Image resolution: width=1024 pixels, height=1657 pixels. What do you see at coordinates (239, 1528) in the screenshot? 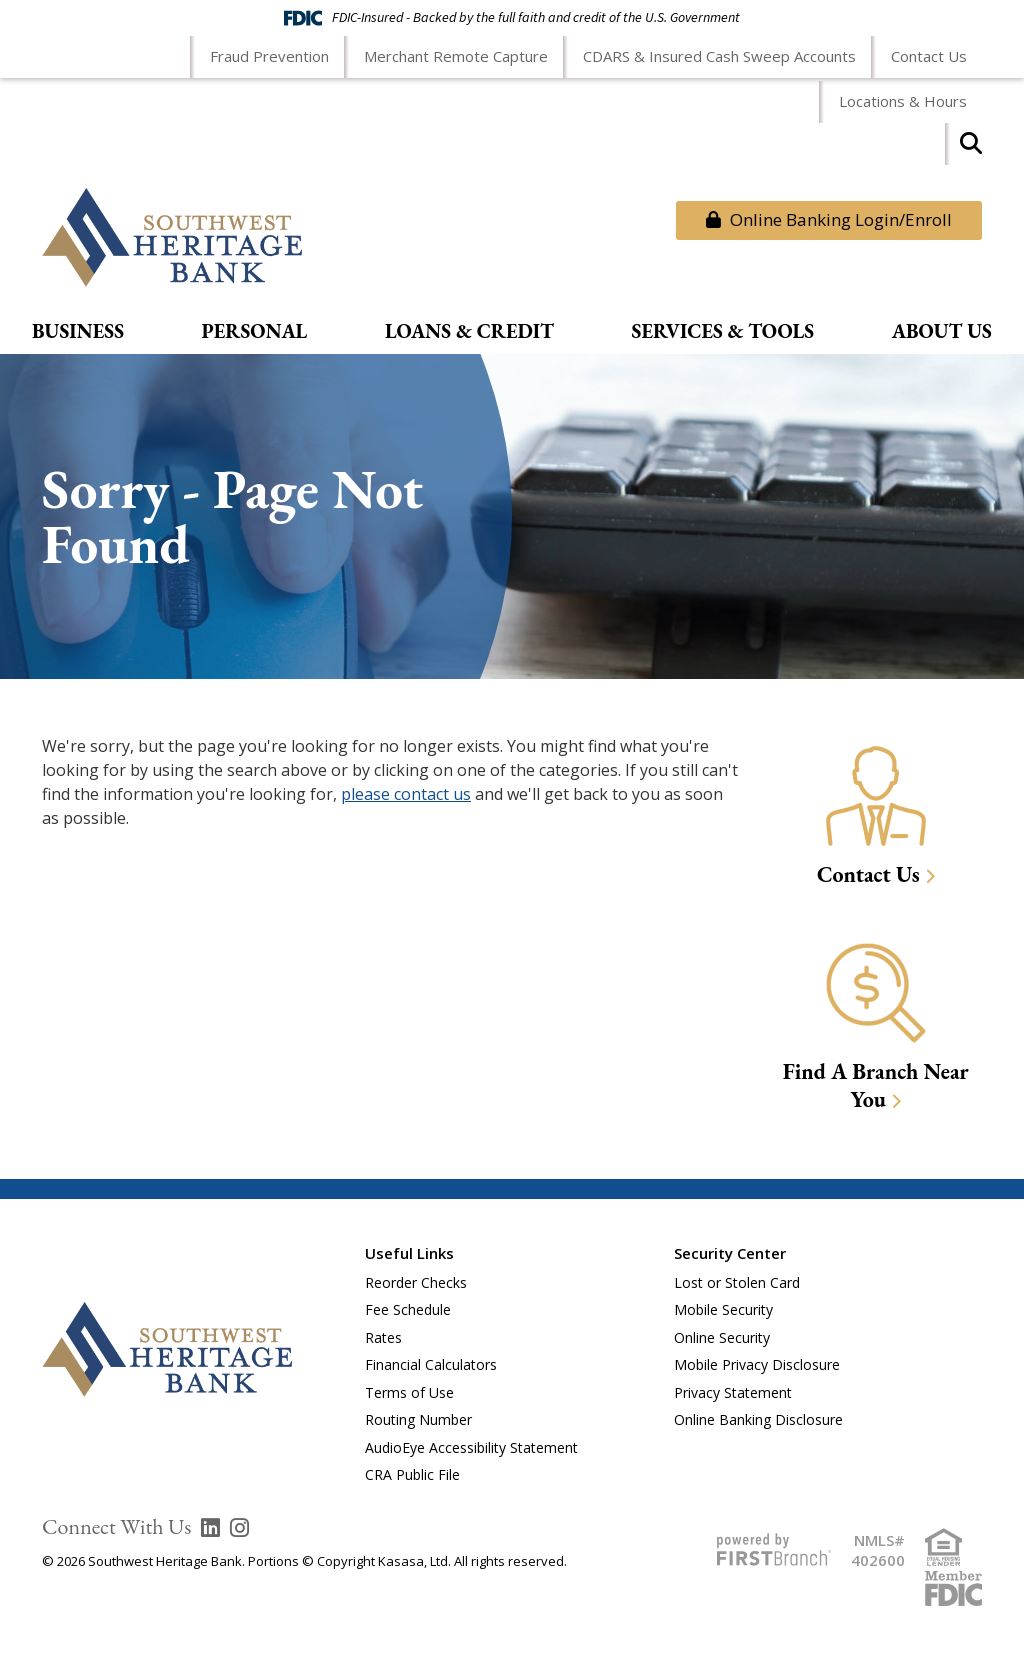
I see `Instagram` at bounding box center [239, 1528].